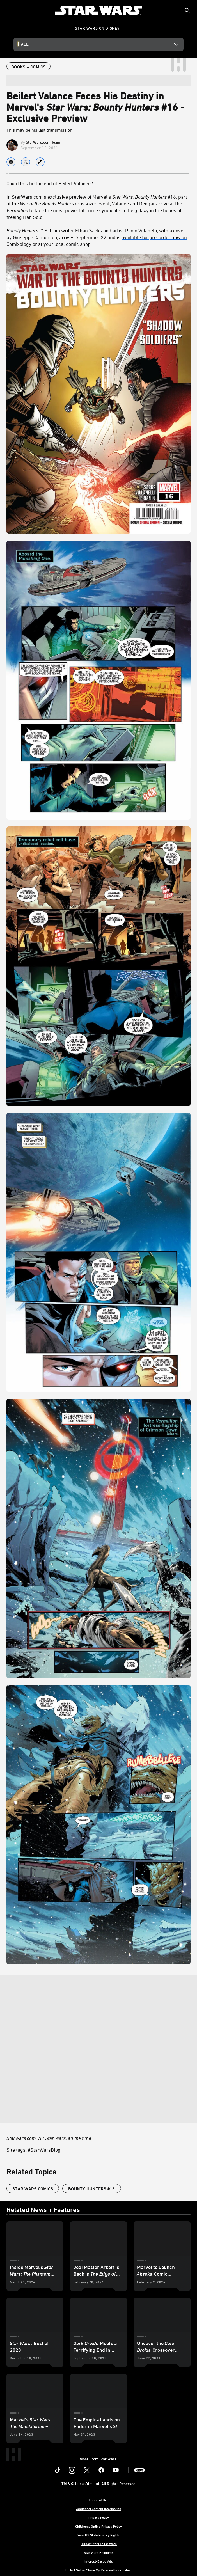  What do you see at coordinates (25, 44) in the screenshot?
I see `All [button]` at bounding box center [25, 44].